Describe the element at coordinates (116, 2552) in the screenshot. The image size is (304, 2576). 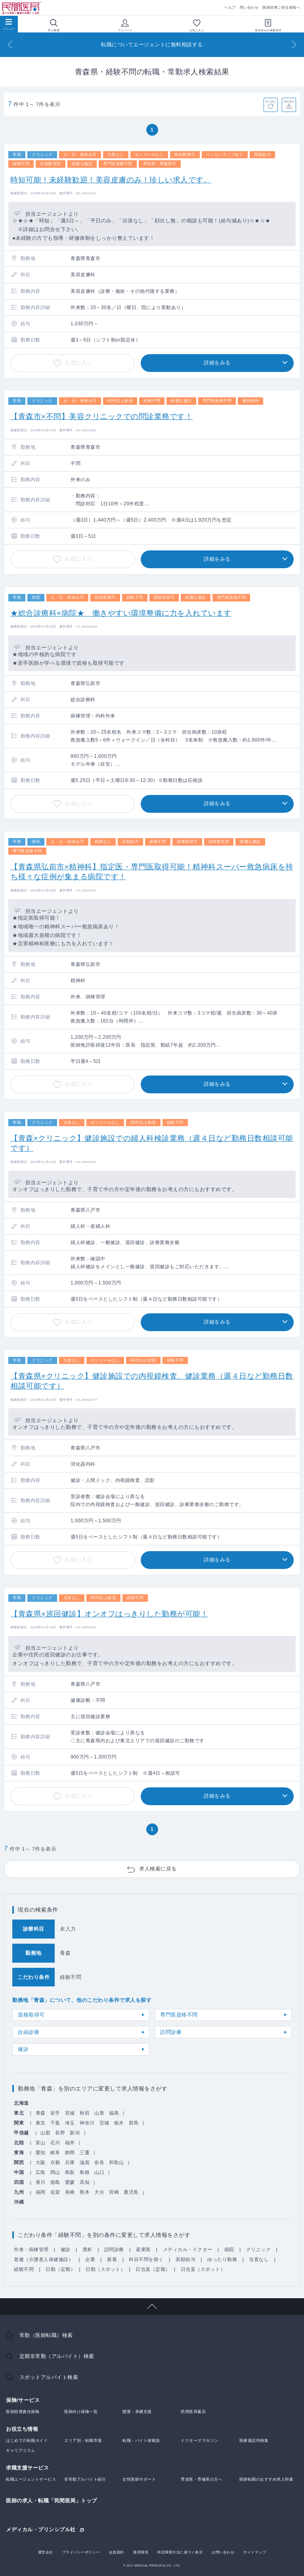
I see `会員規約` at that location.